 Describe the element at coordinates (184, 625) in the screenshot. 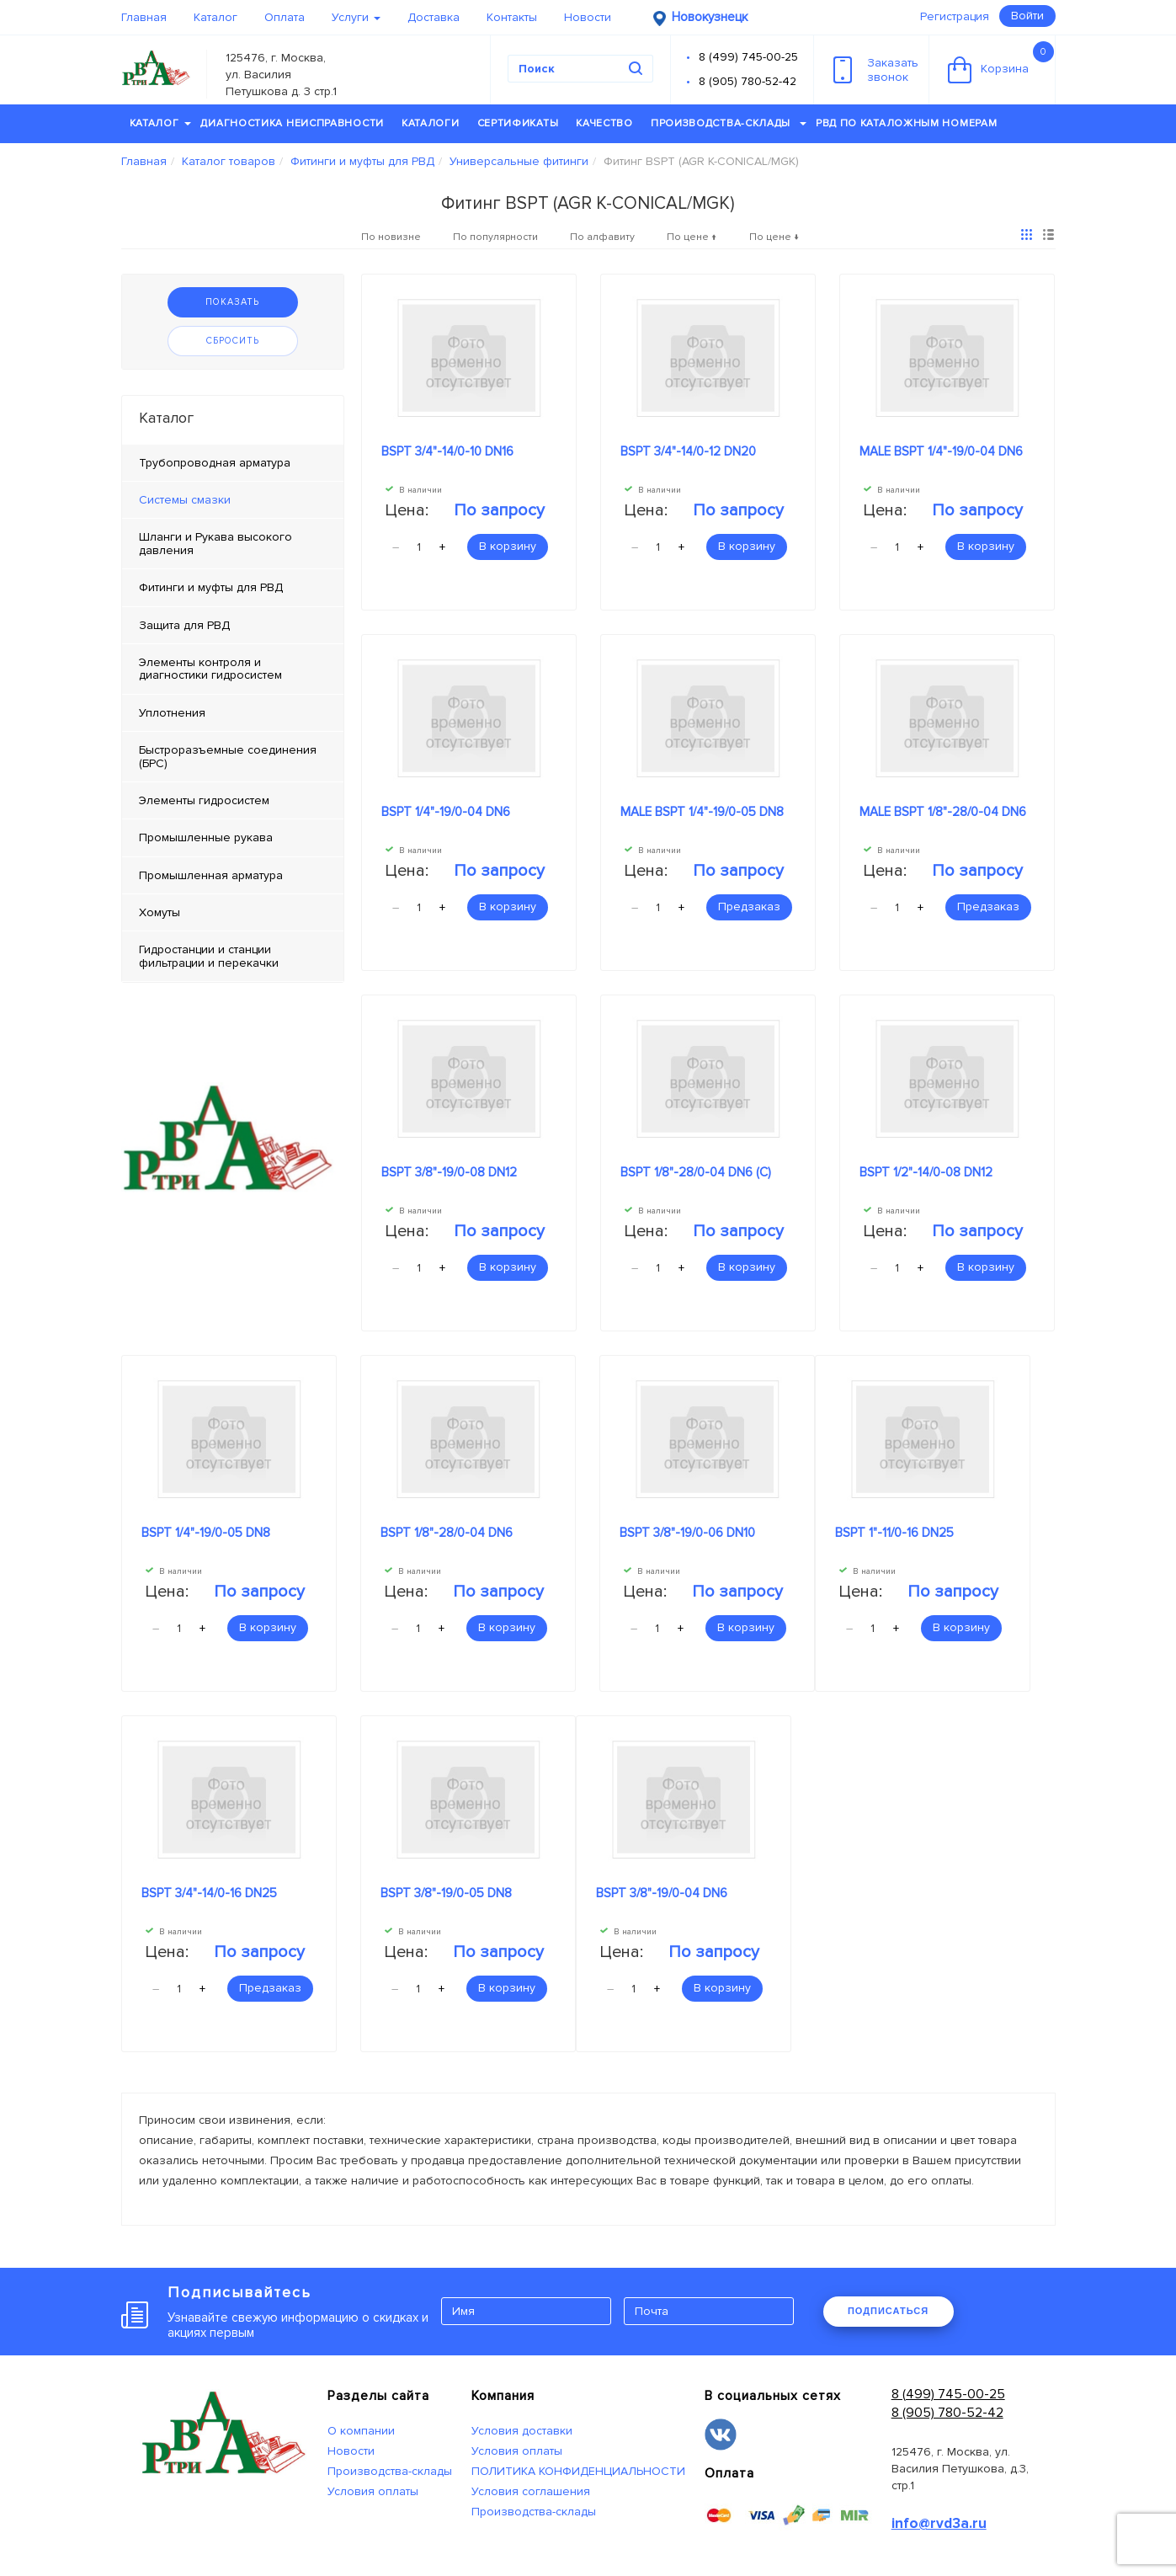

I see `Защита для РВД [tab]` at that location.